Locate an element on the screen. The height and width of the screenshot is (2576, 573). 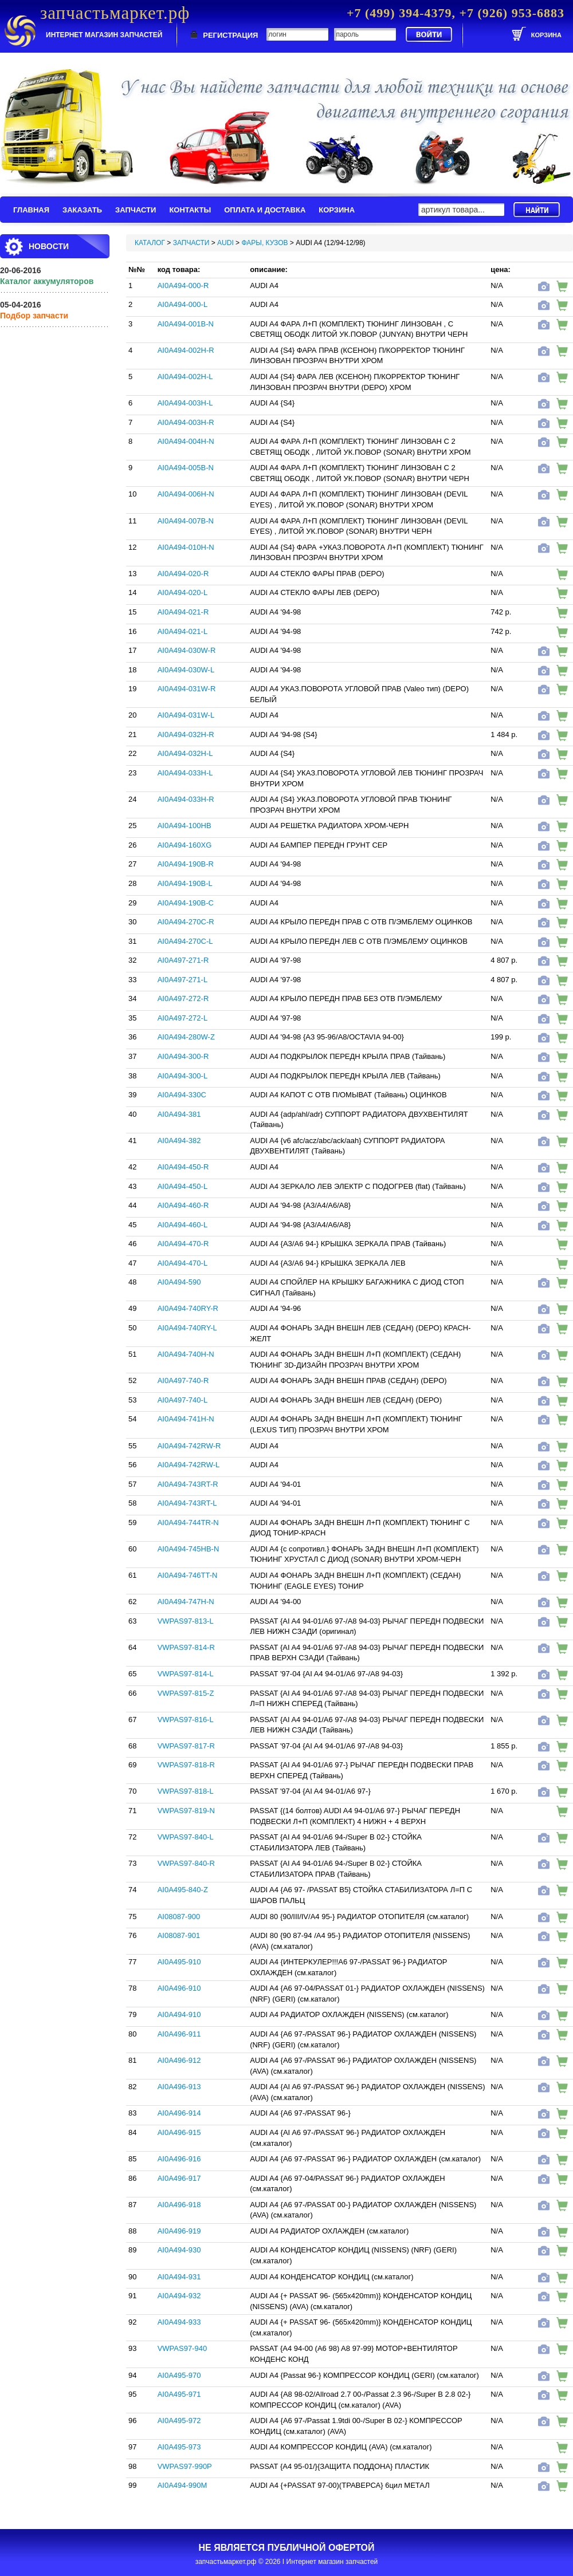
VWPAS97-814-L is located at coordinates (186, 1673).